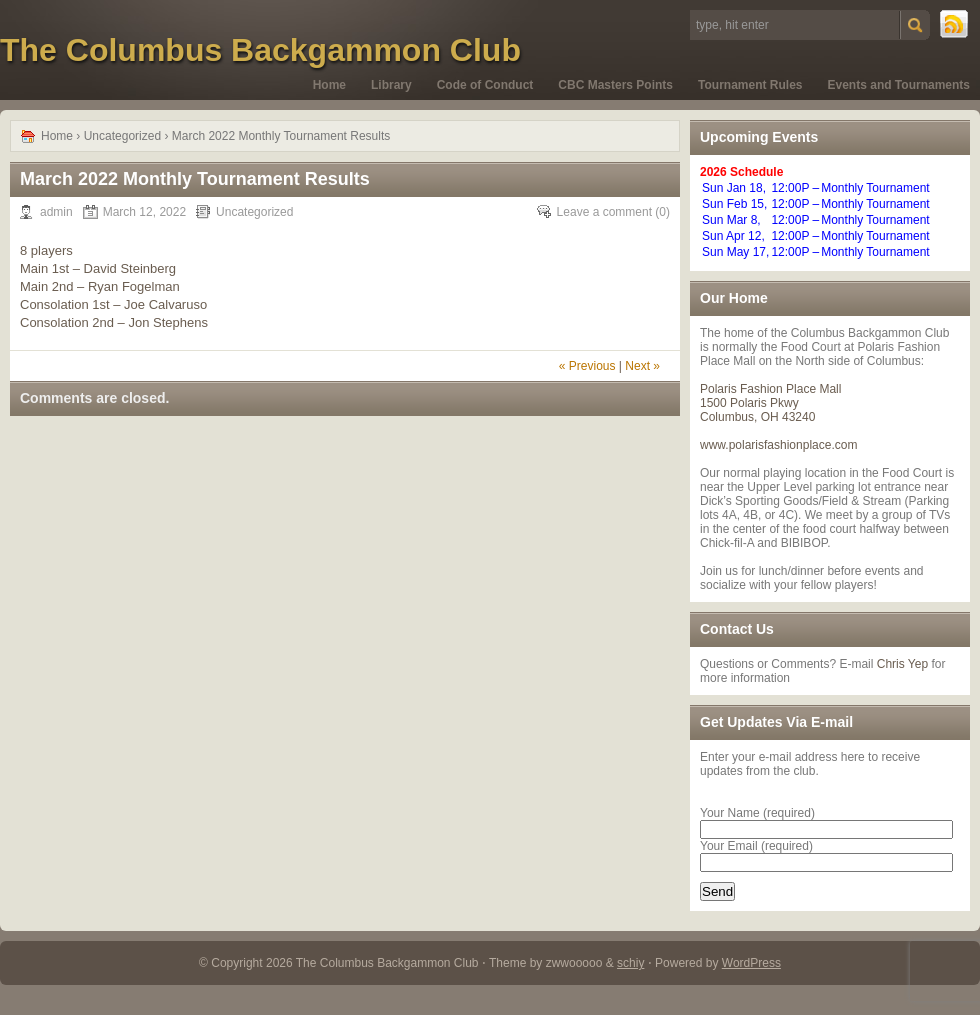  Describe the element at coordinates (955, 25) in the screenshot. I see `RSS Feed` at that location.